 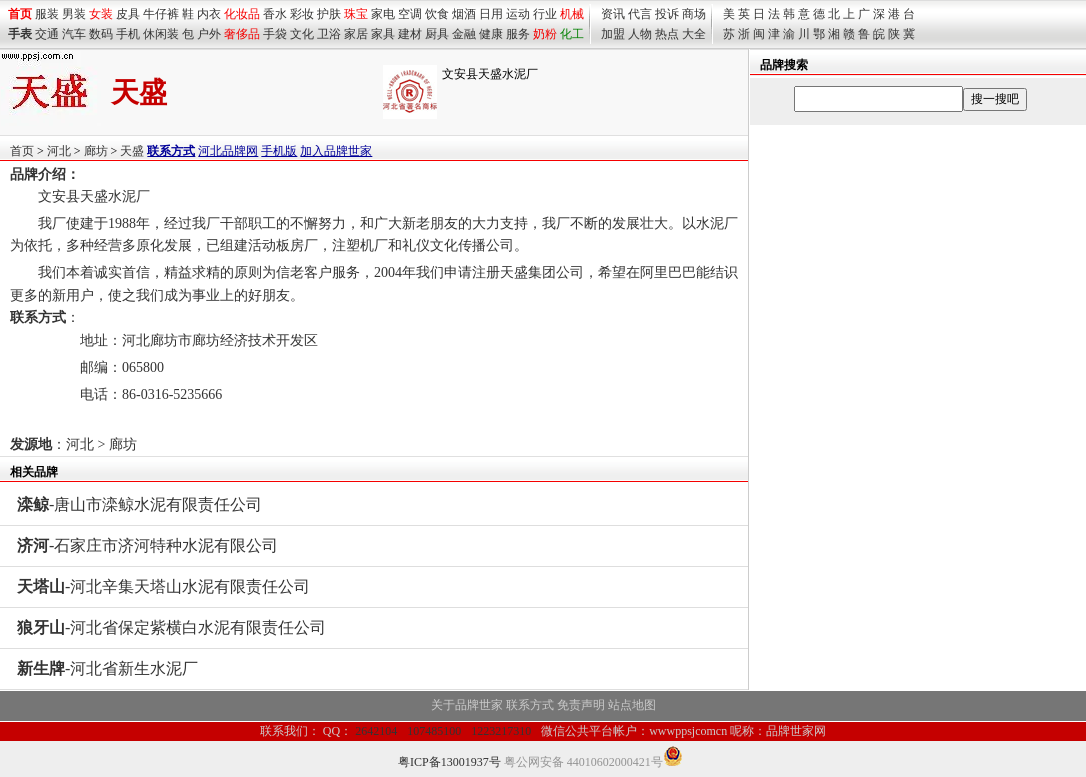 What do you see at coordinates (101, 34) in the screenshot?
I see `数码` at bounding box center [101, 34].